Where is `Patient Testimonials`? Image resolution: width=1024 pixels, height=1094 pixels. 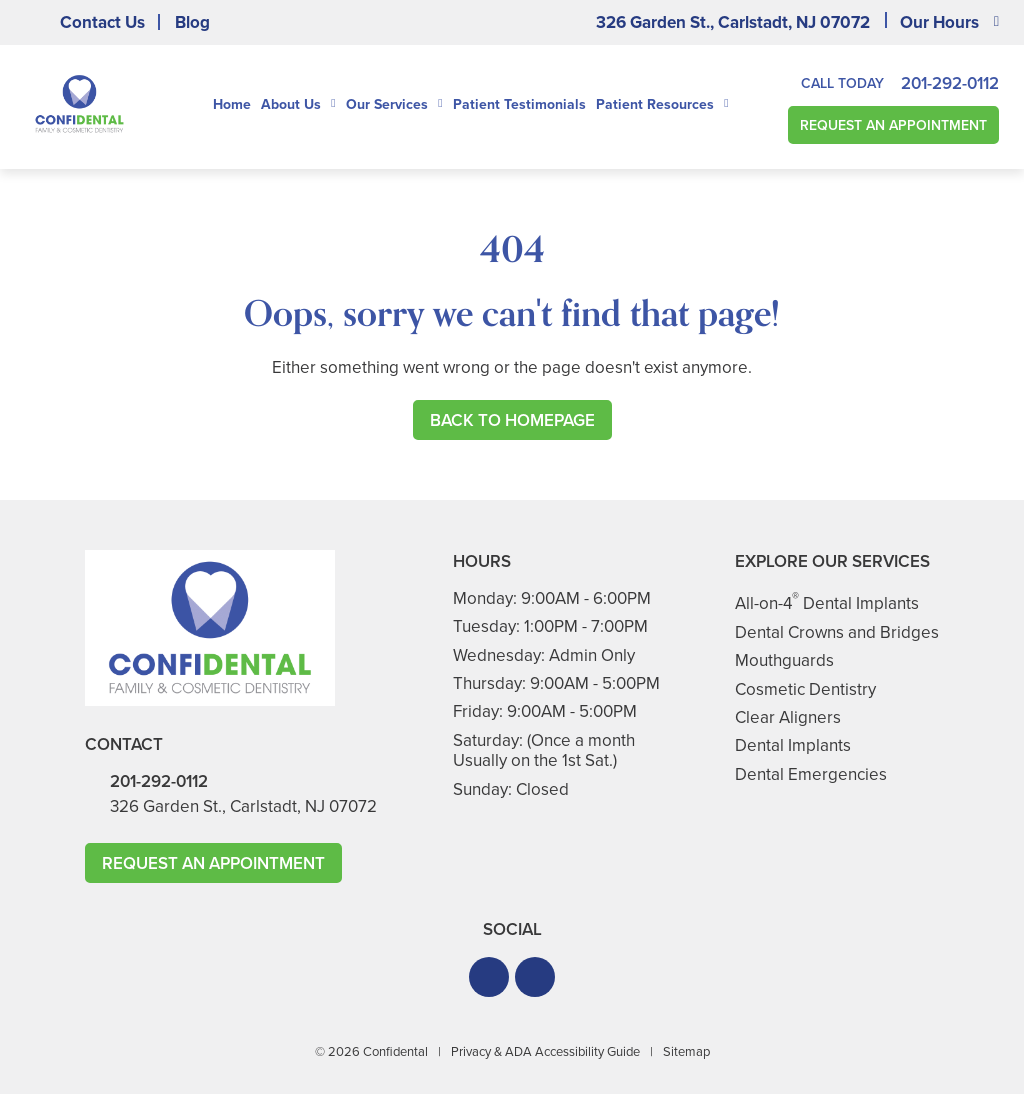 Patient Testimonials is located at coordinates (519, 104).